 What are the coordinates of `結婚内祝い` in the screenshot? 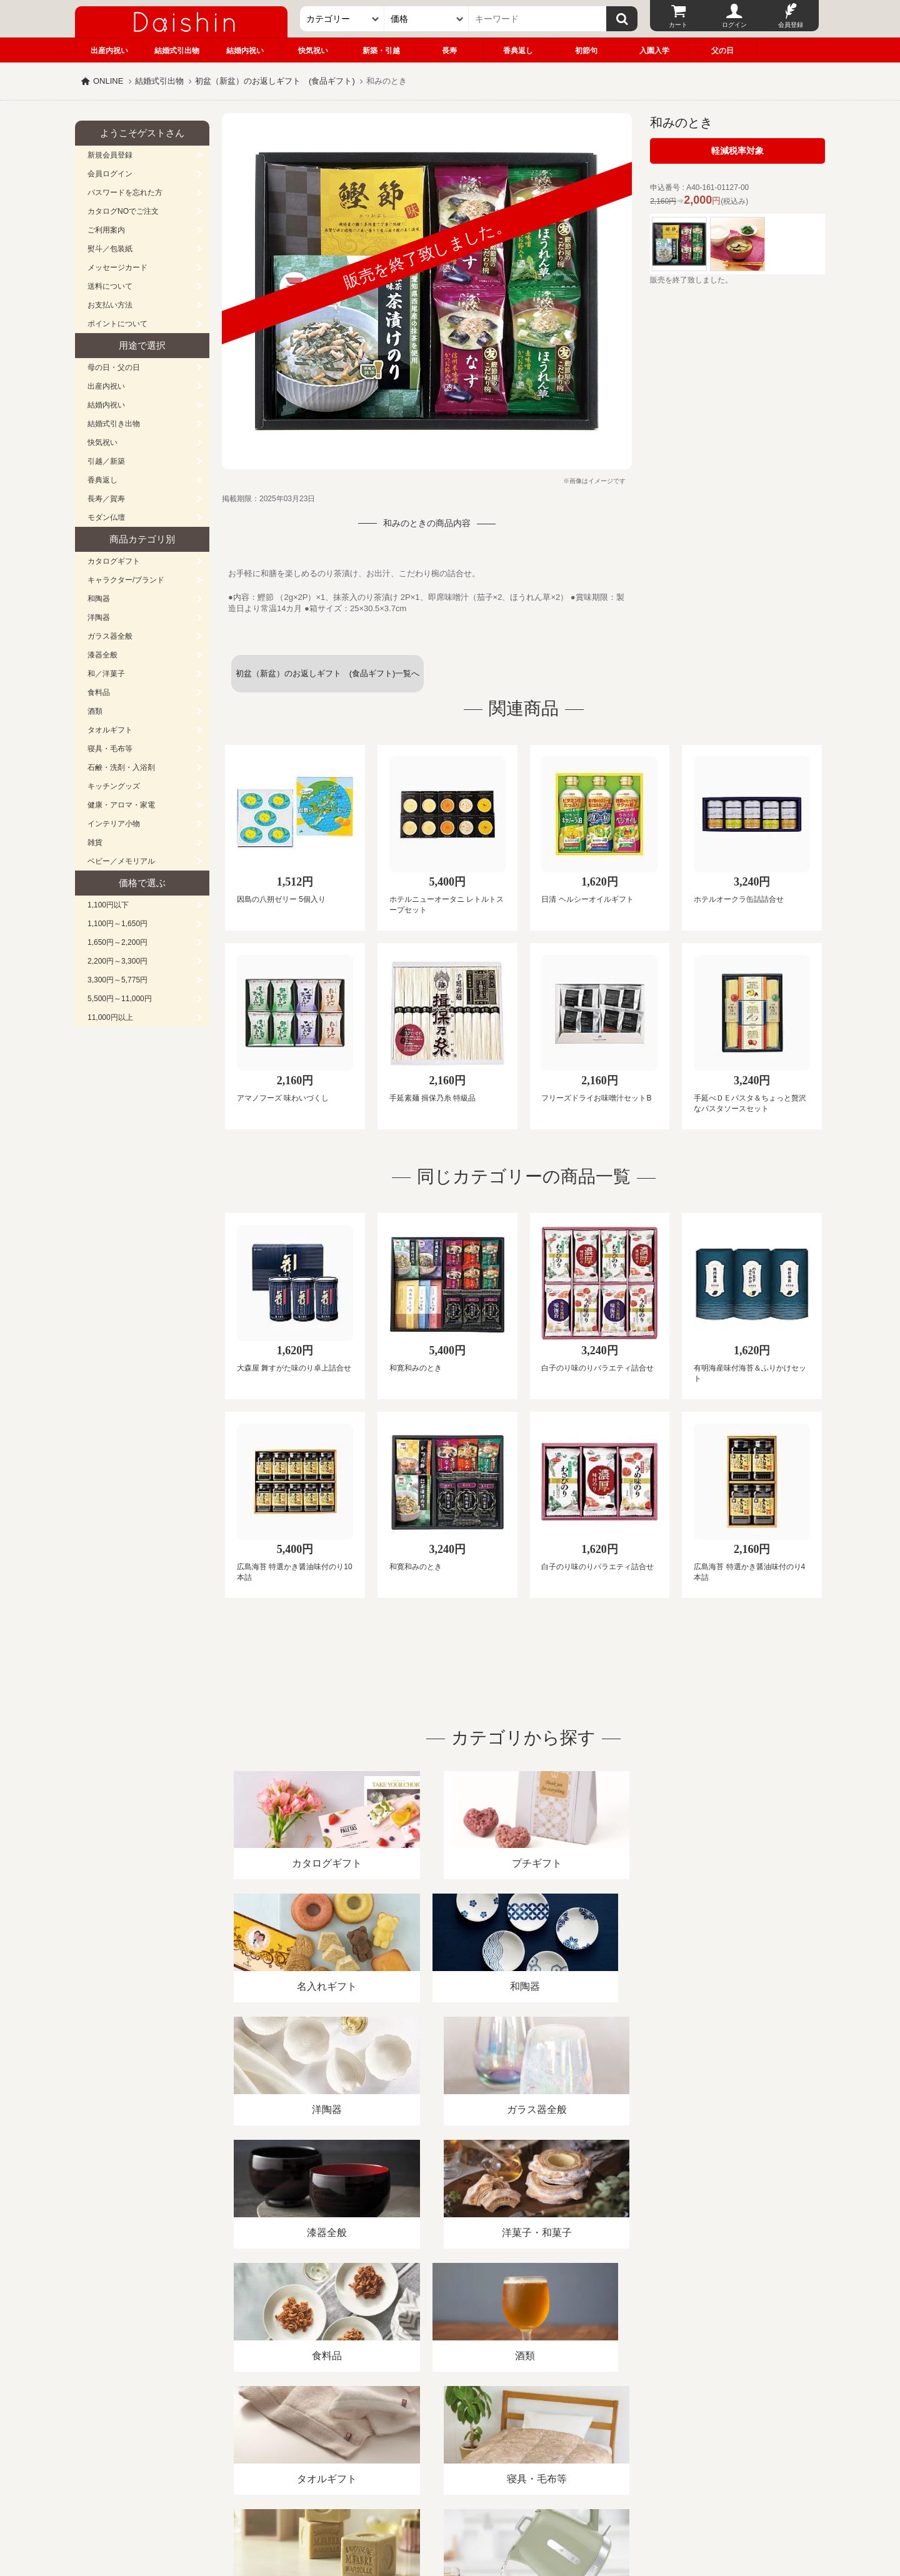 It's located at (245, 50).